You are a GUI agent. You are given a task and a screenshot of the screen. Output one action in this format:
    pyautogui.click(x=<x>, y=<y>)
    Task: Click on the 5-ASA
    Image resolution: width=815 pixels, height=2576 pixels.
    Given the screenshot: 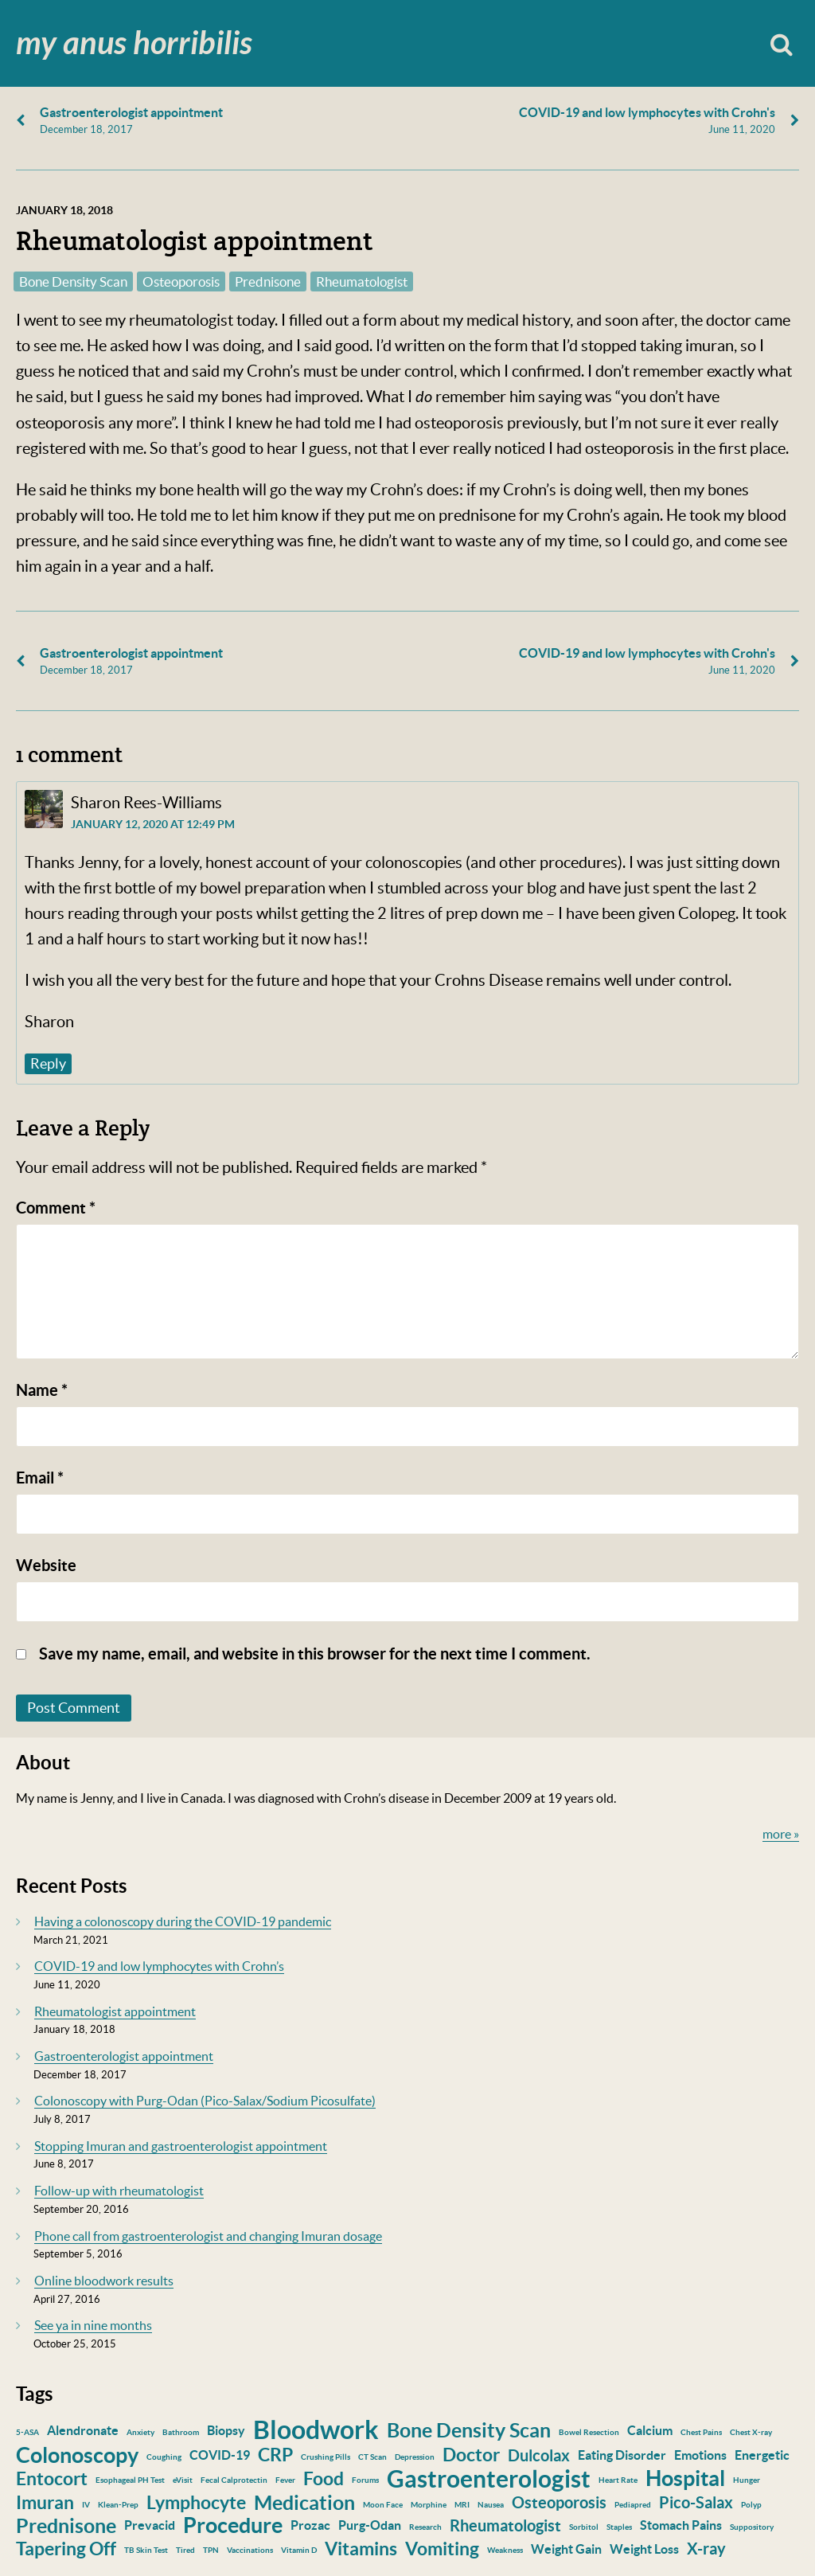 What is the action you would take?
    pyautogui.click(x=27, y=2432)
    